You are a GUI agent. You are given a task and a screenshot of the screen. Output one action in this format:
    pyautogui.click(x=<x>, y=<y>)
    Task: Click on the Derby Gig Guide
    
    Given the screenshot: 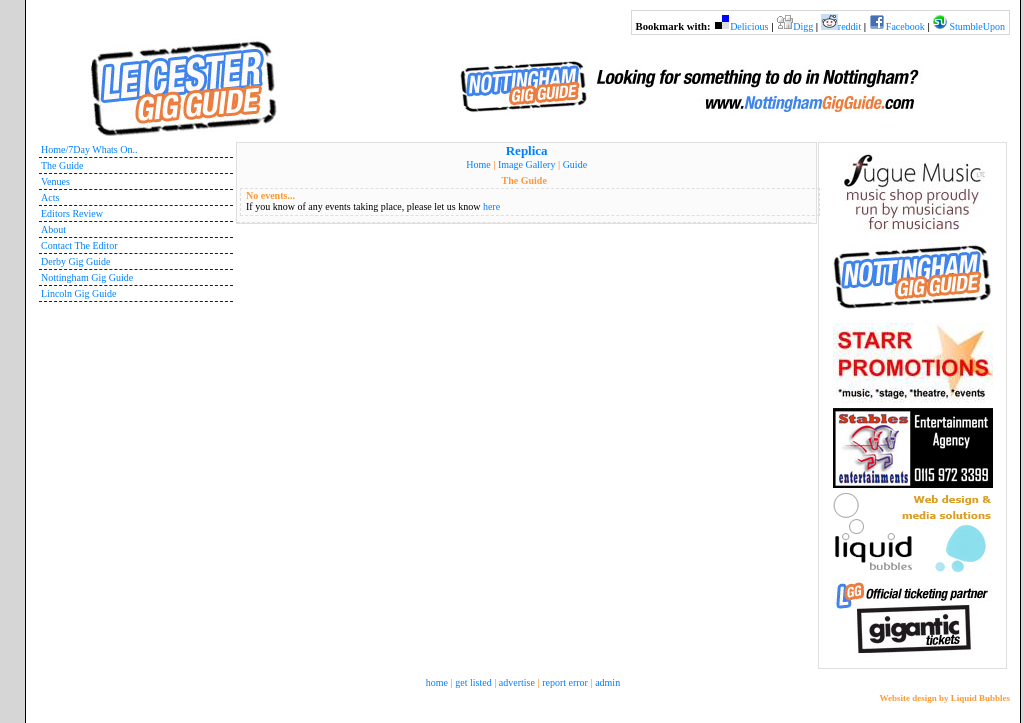 What is the action you would take?
    pyautogui.click(x=75, y=261)
    